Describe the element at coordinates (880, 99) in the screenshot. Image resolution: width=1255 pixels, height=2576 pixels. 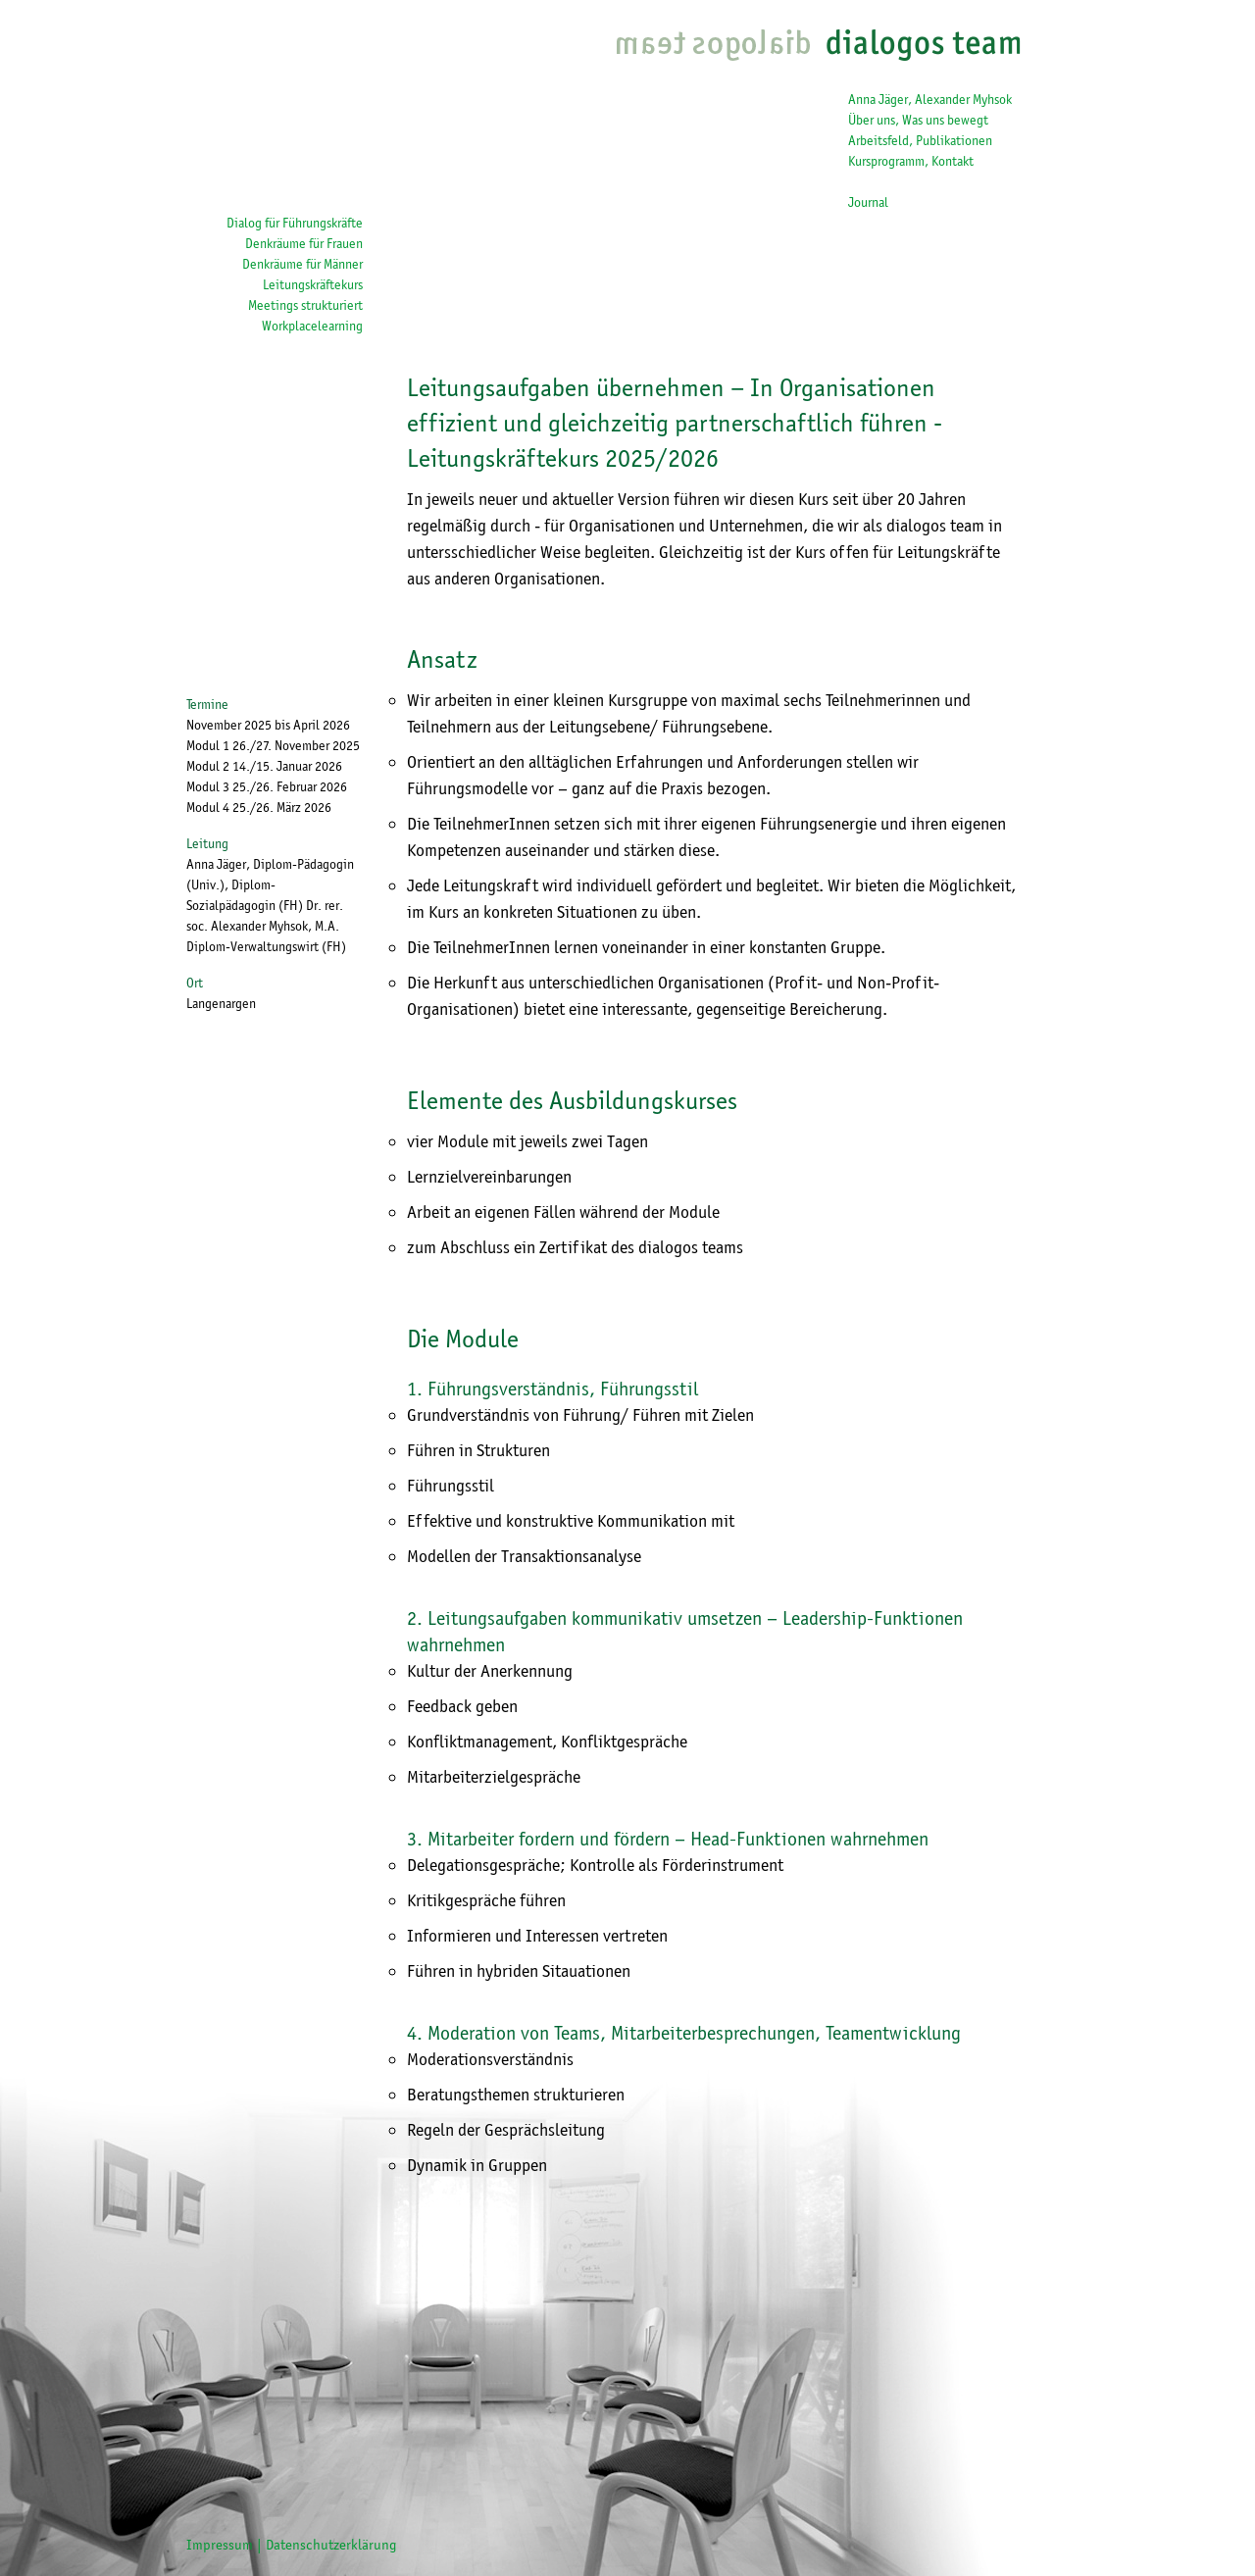
I see `Anna Jäger,` at that location.